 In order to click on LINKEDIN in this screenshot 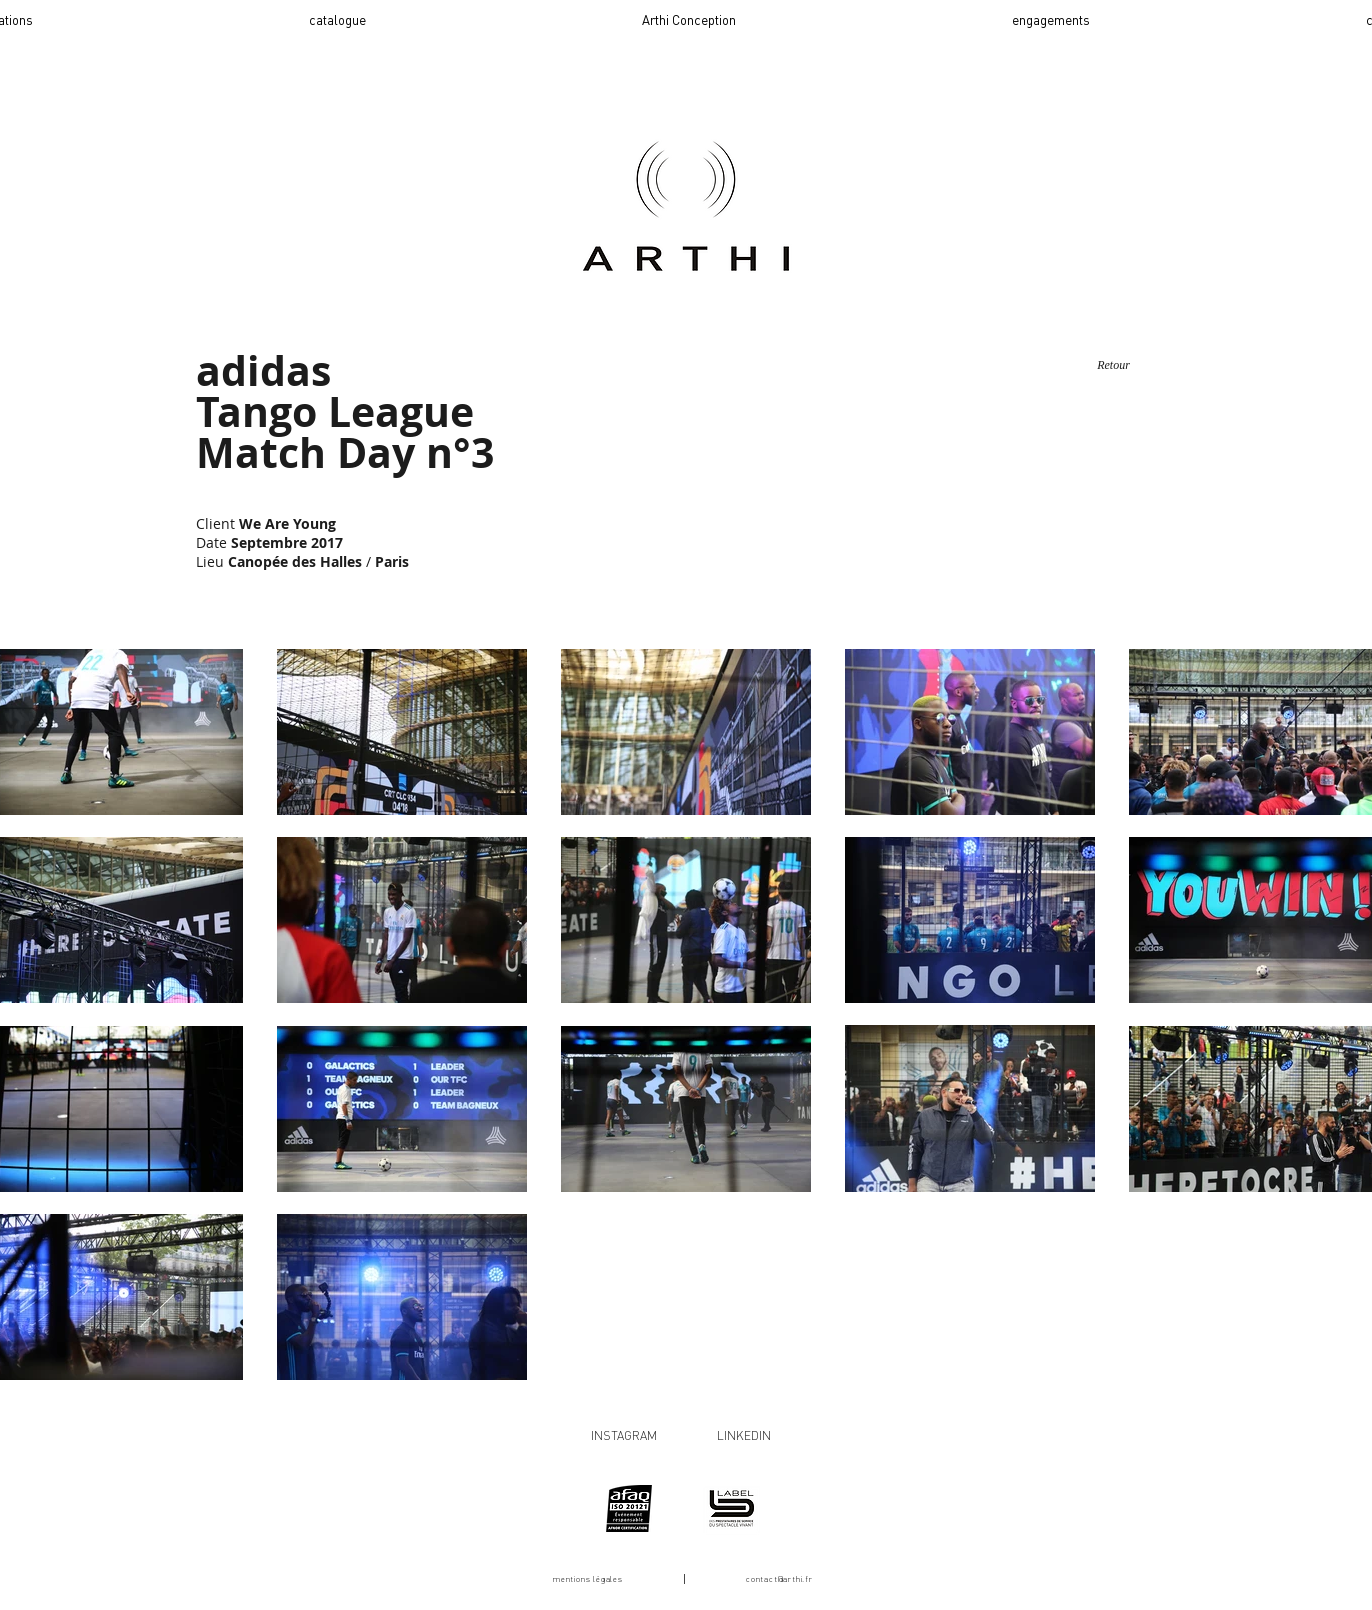, I will do `click(744, 1435)`.